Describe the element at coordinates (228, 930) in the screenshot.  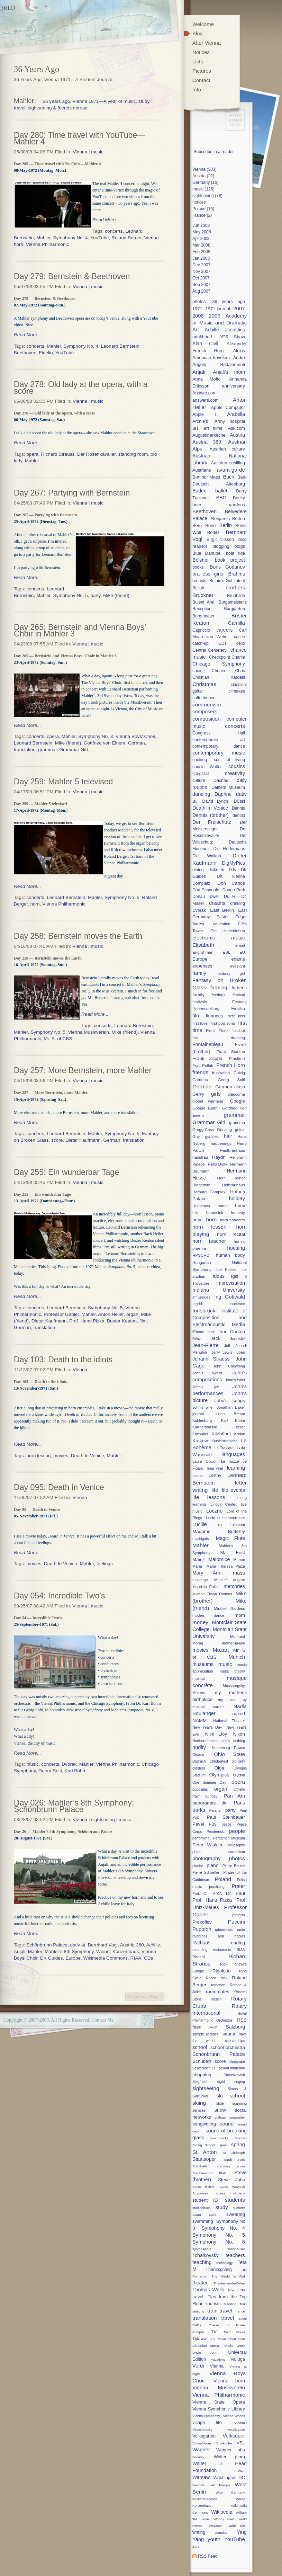
I see `Ein Heldenleben` at that location.